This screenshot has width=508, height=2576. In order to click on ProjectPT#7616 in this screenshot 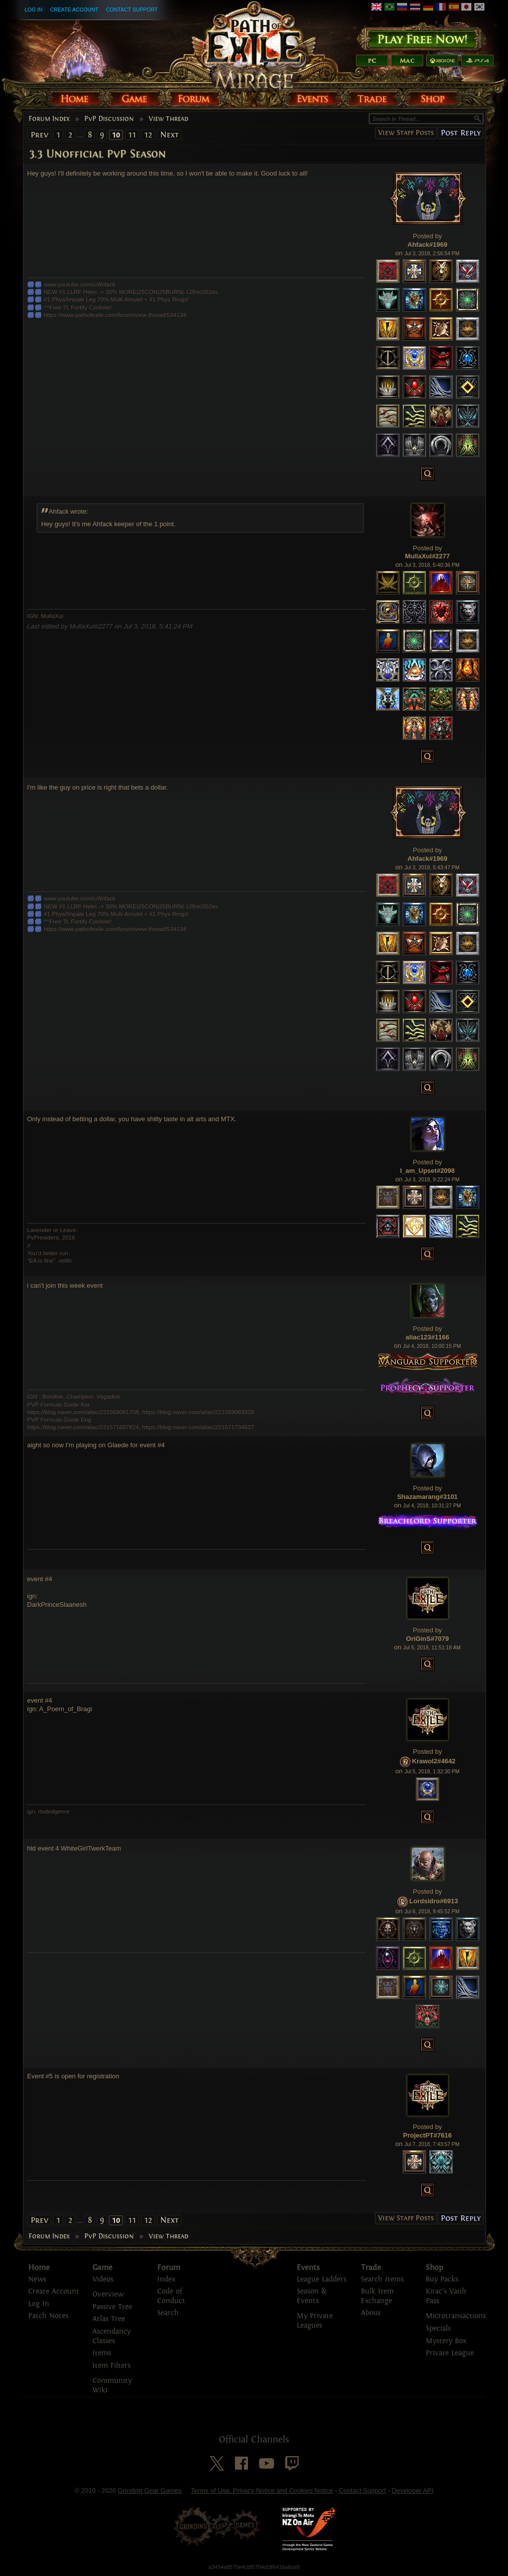, I will do `click(427, 2135)`.